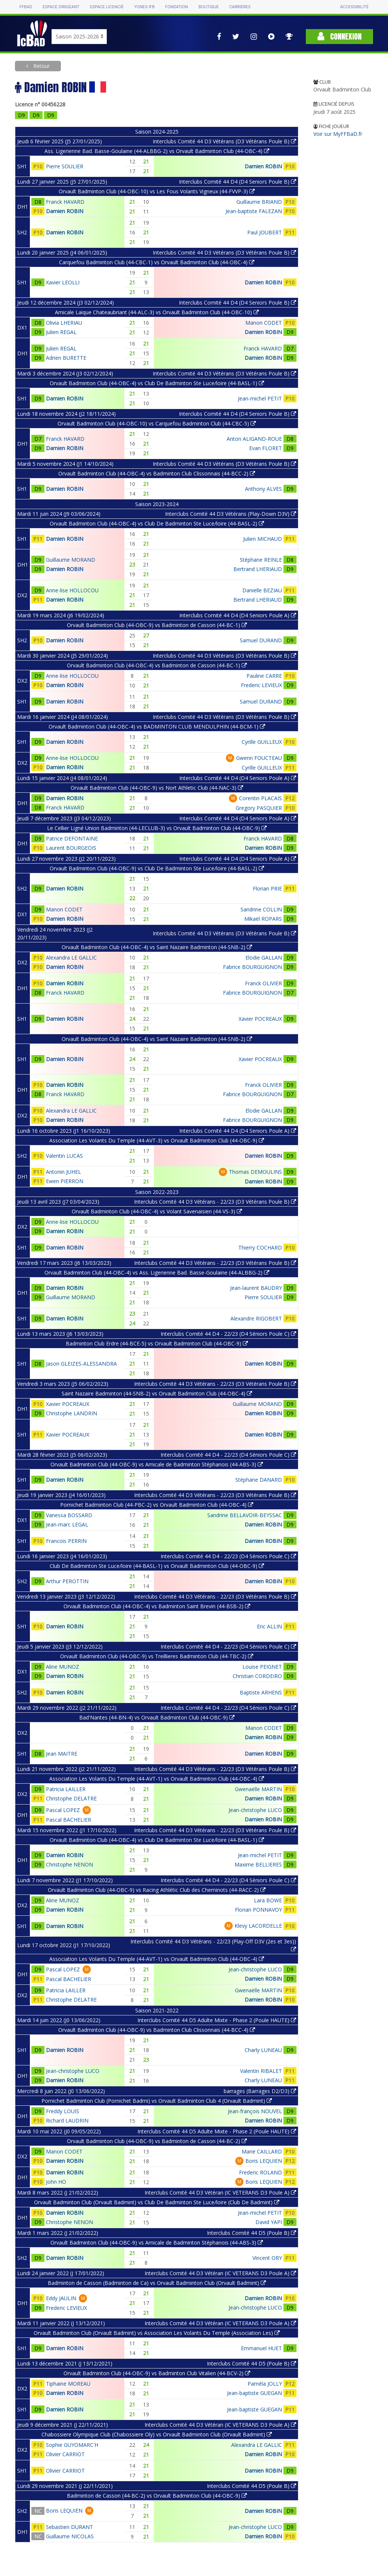 The image size is (388, 2576). What do you see at coordinates (260, 2172) in the screenshot?
I see `Frederic ROLAND` at bounding box center [260, 2172].